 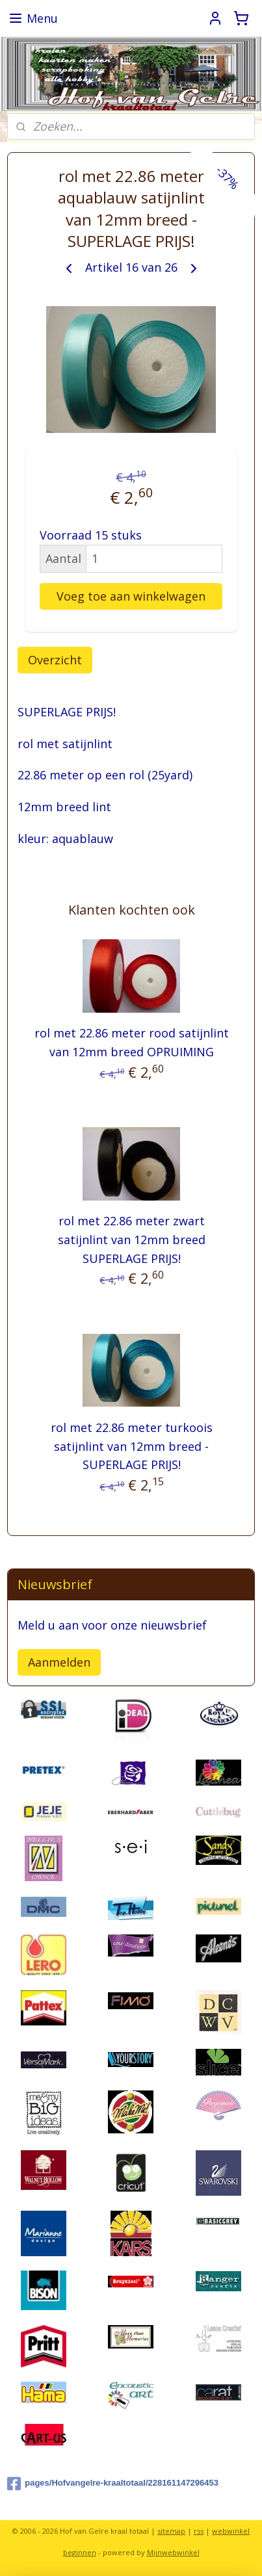 I want to click on Mijnwebwinkel, so click(x=173, y=2552).